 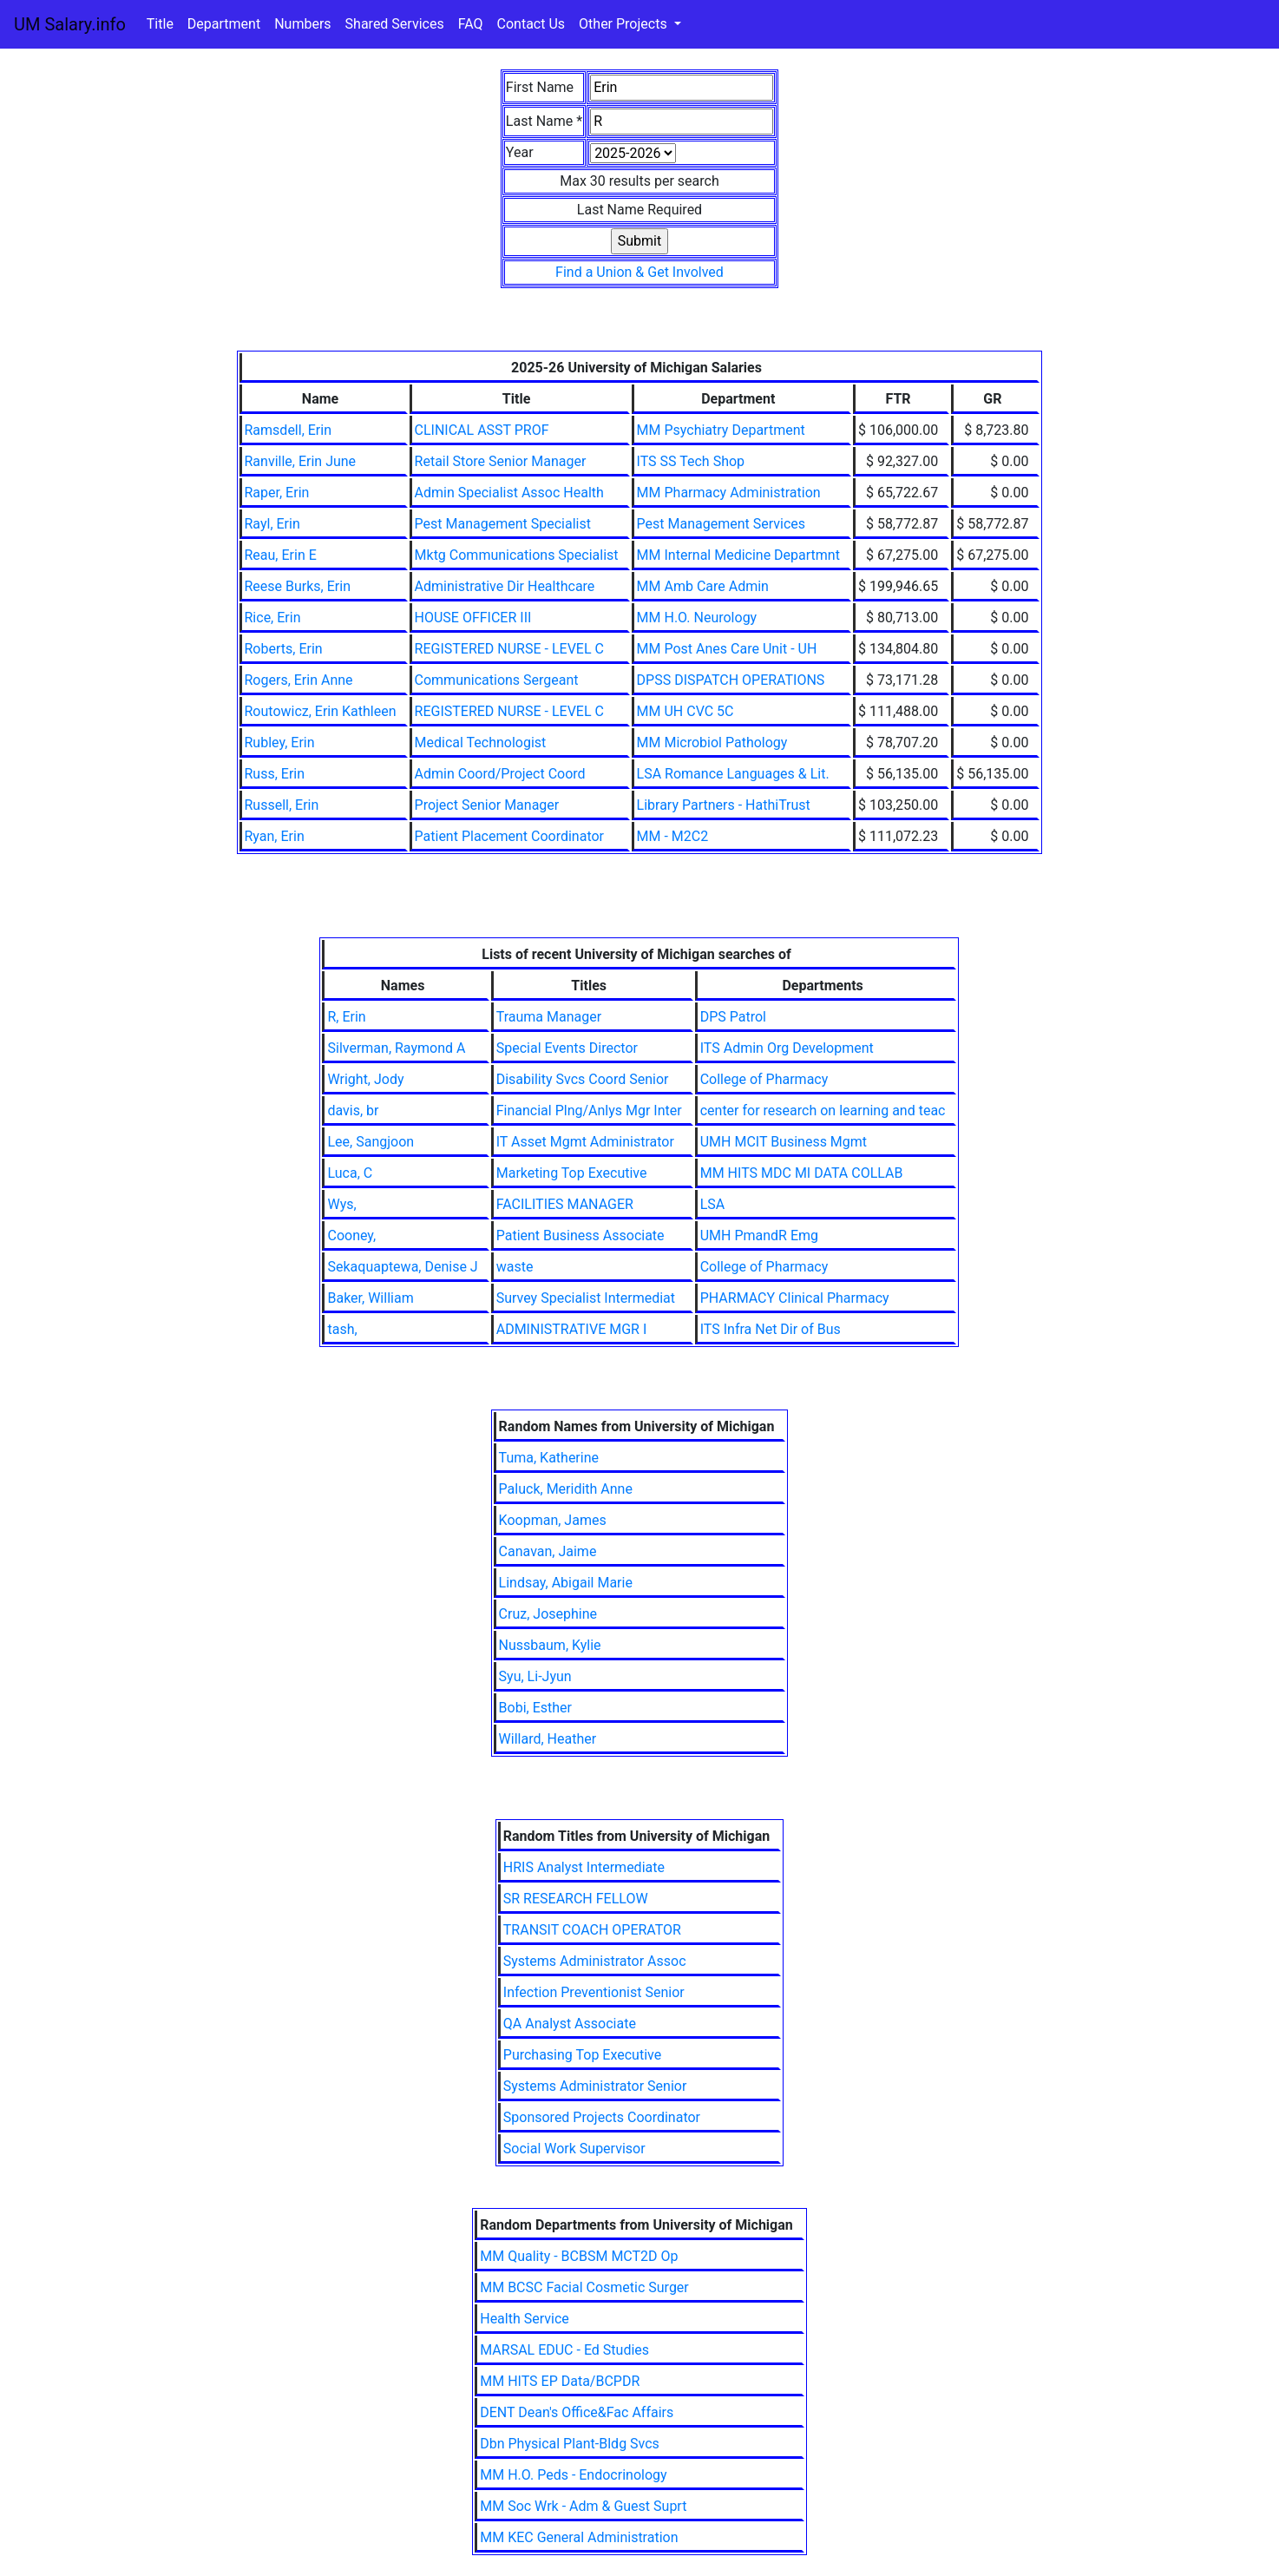 I want to click on Koopman, James, so click(x=553, y=1520).